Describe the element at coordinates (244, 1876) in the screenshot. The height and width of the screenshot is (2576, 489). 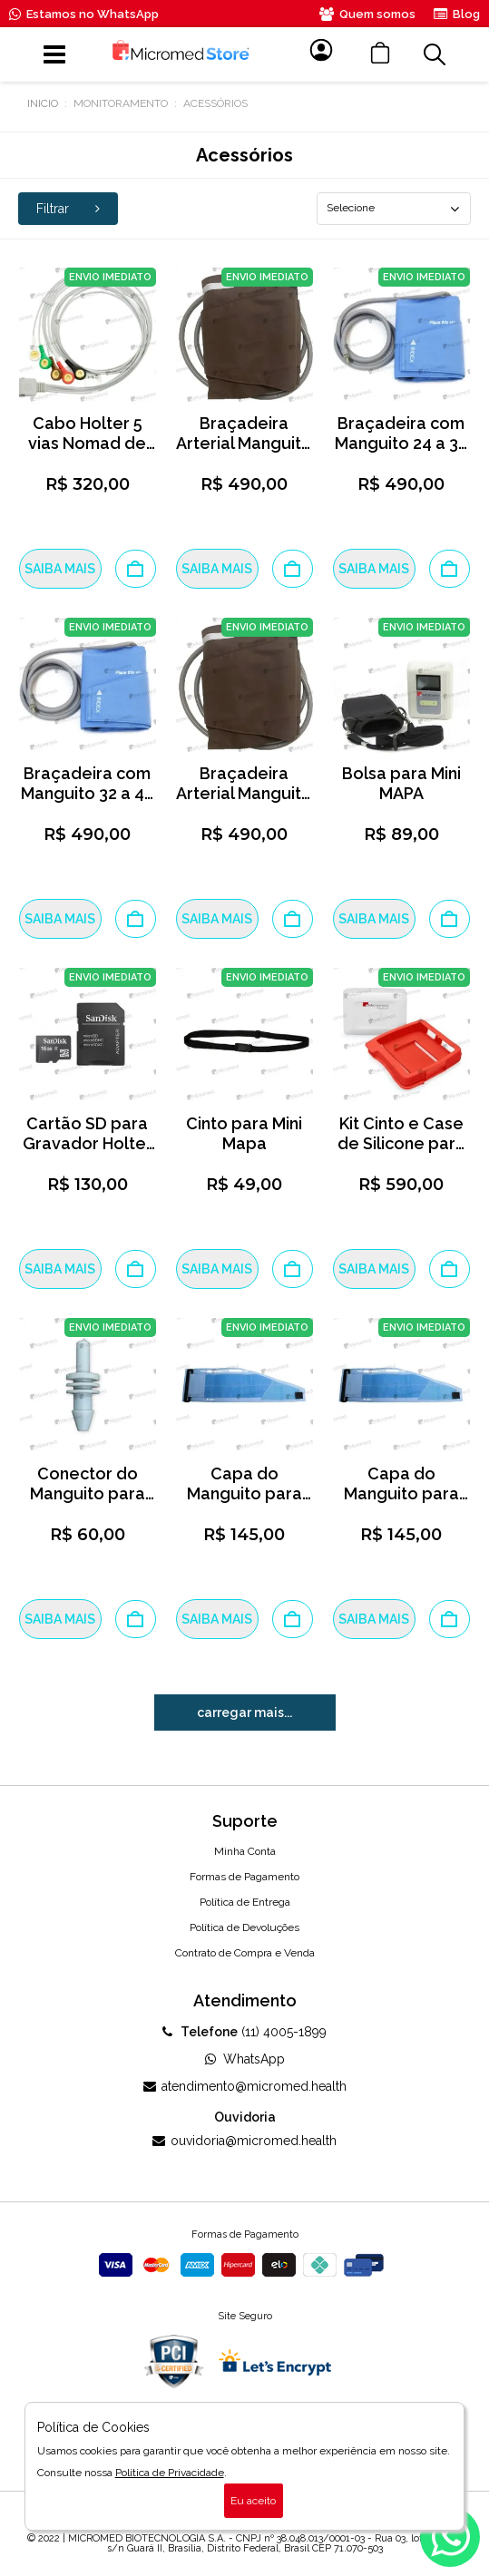
I see `Formas de Pagamento` at that location.